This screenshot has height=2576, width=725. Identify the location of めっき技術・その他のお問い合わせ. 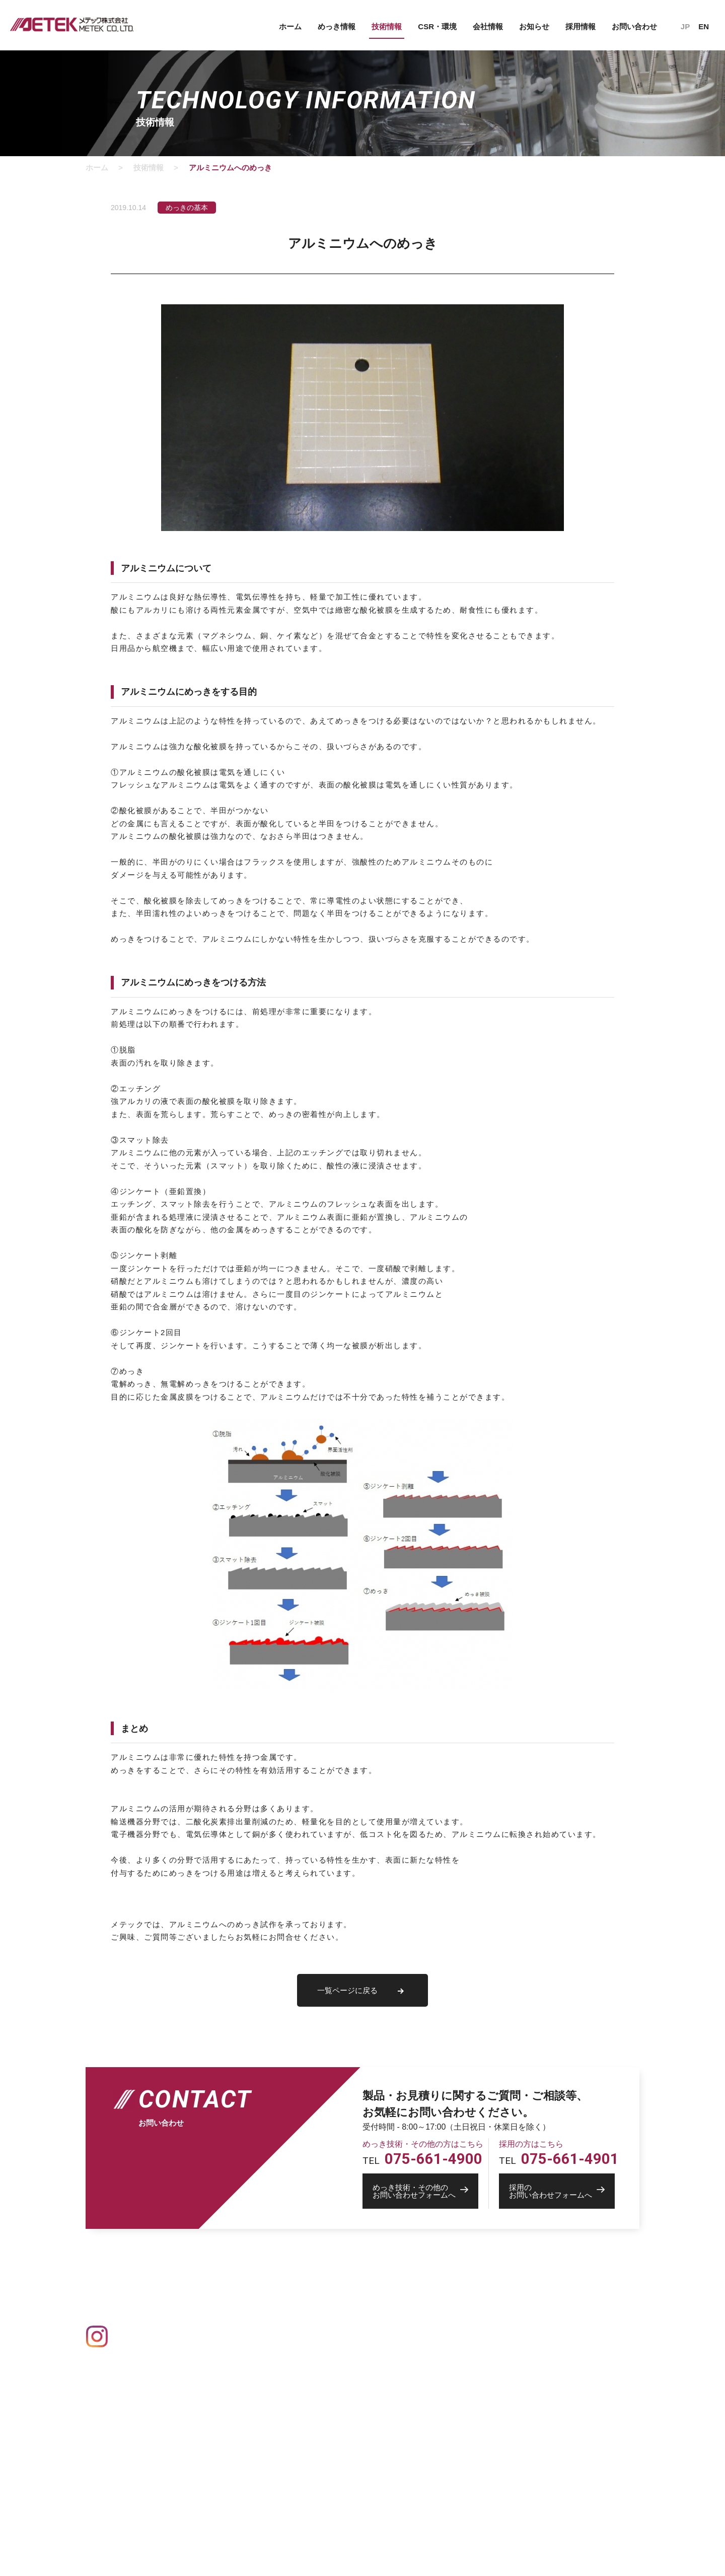
(569, 2349).